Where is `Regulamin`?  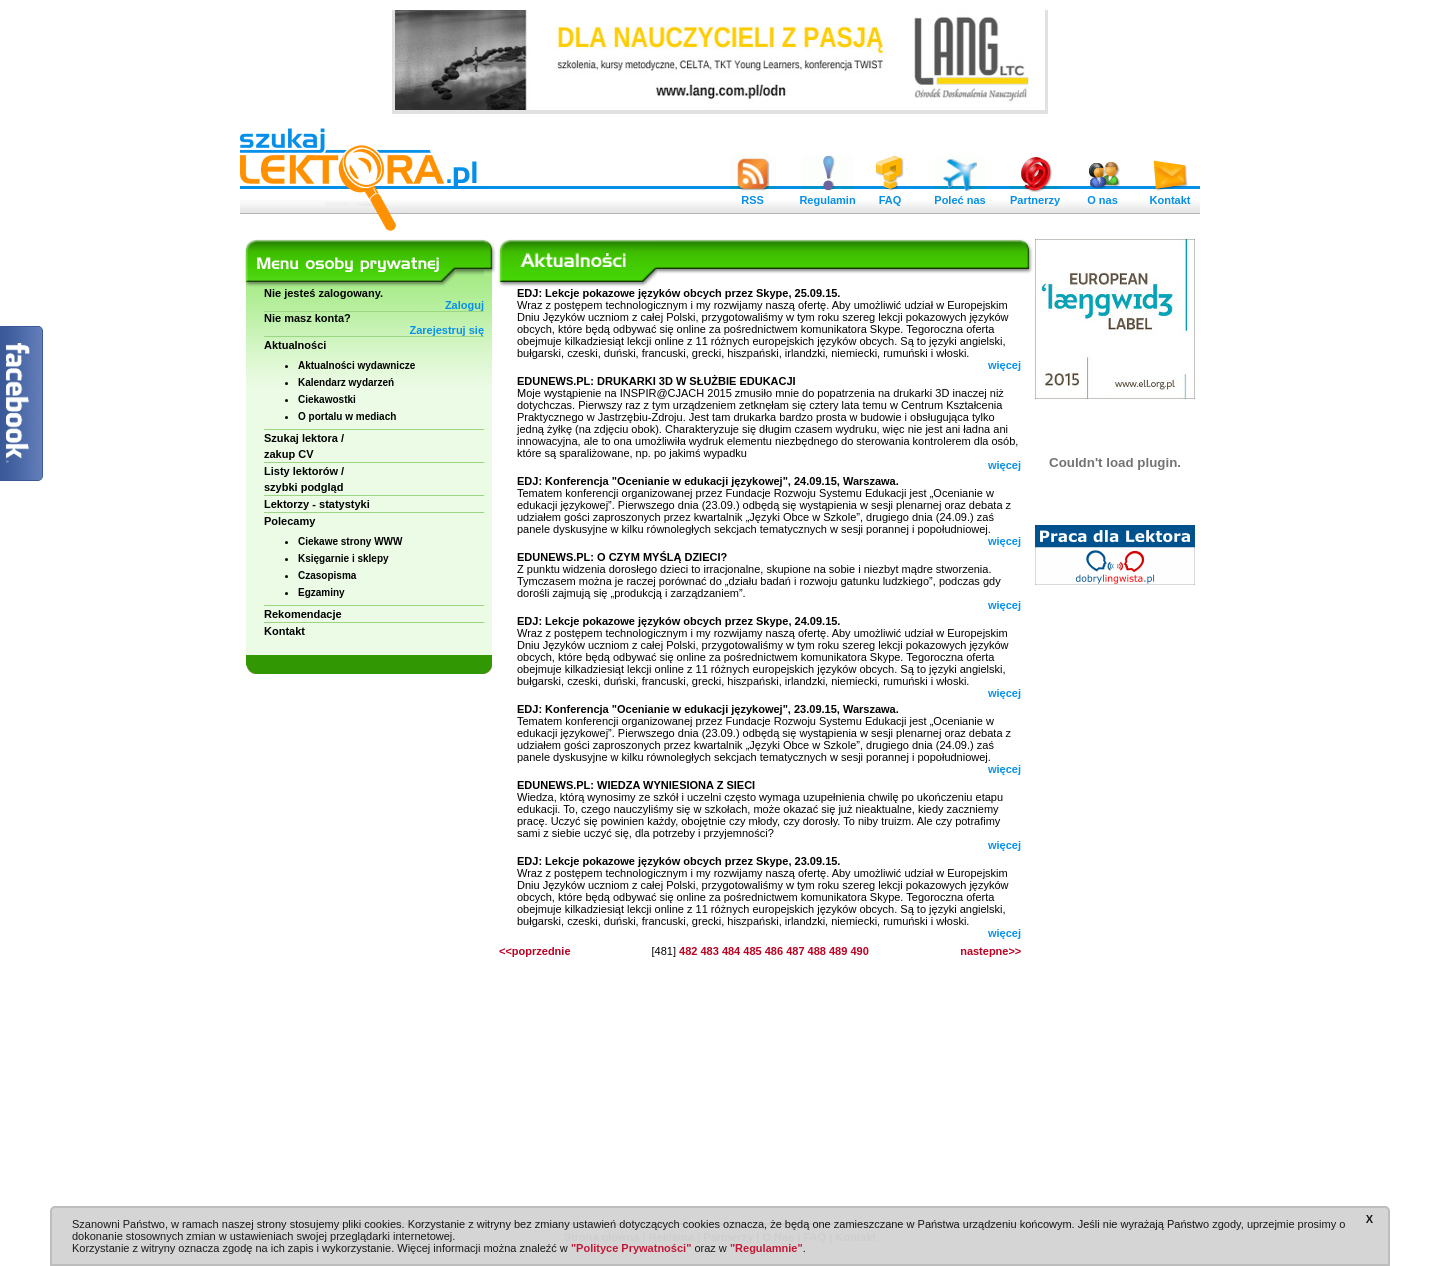 Regulamin is located at coordinates (827, 195).